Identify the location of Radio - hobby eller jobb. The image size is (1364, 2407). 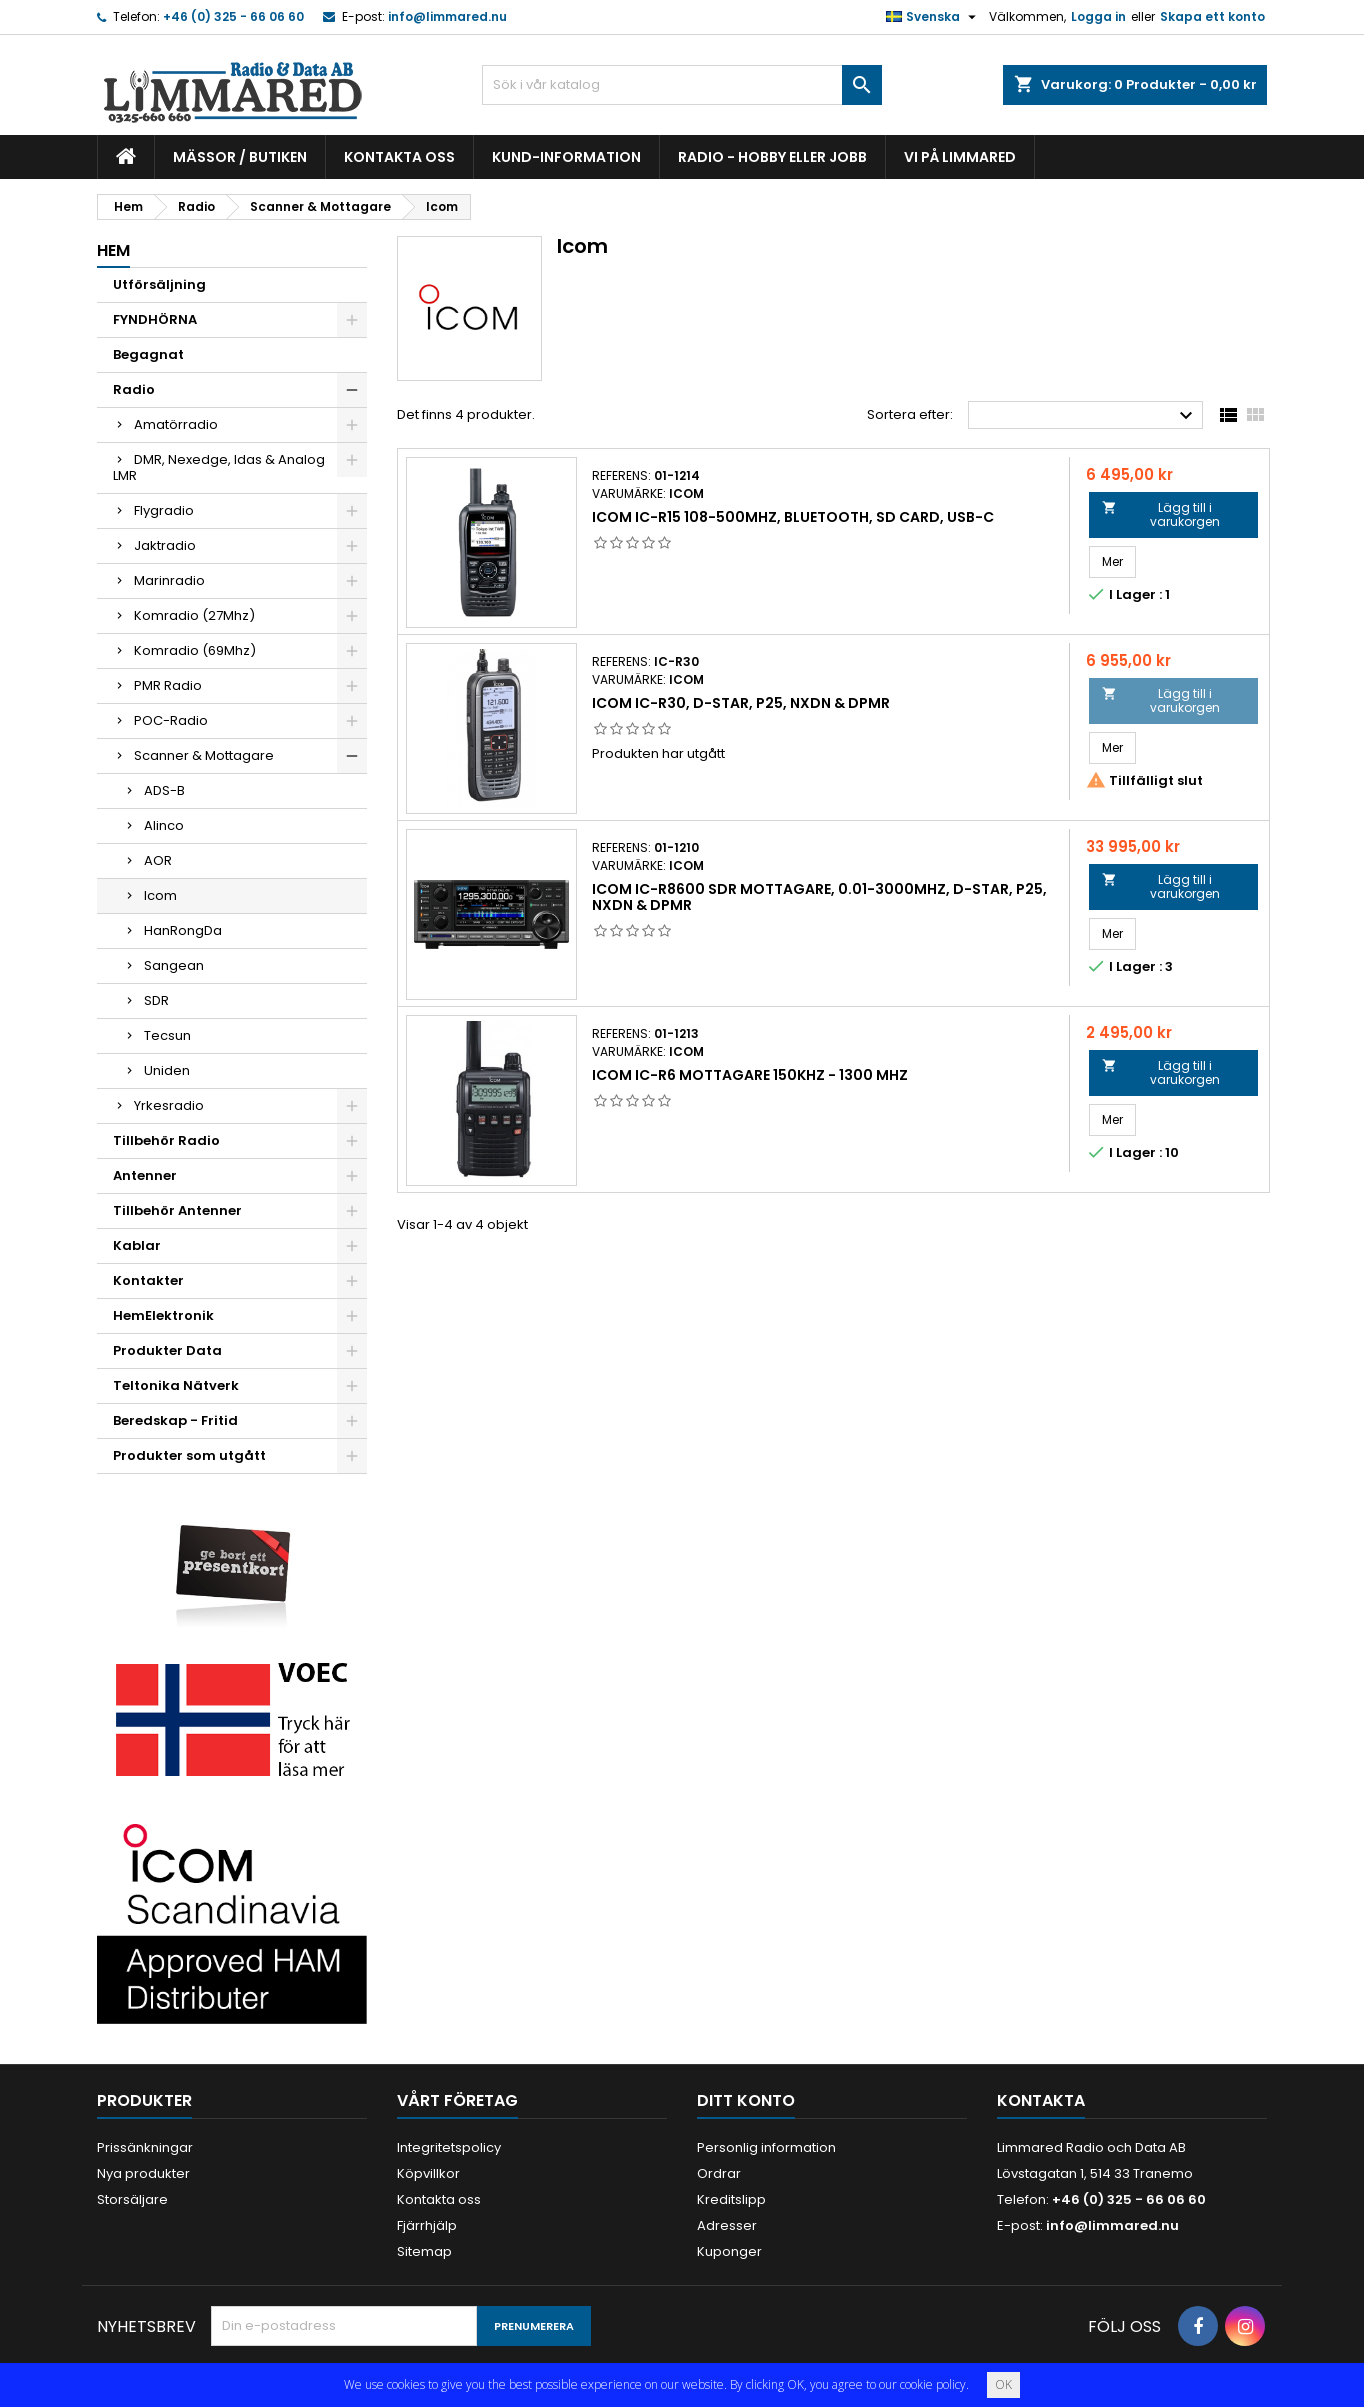
(772, 157).